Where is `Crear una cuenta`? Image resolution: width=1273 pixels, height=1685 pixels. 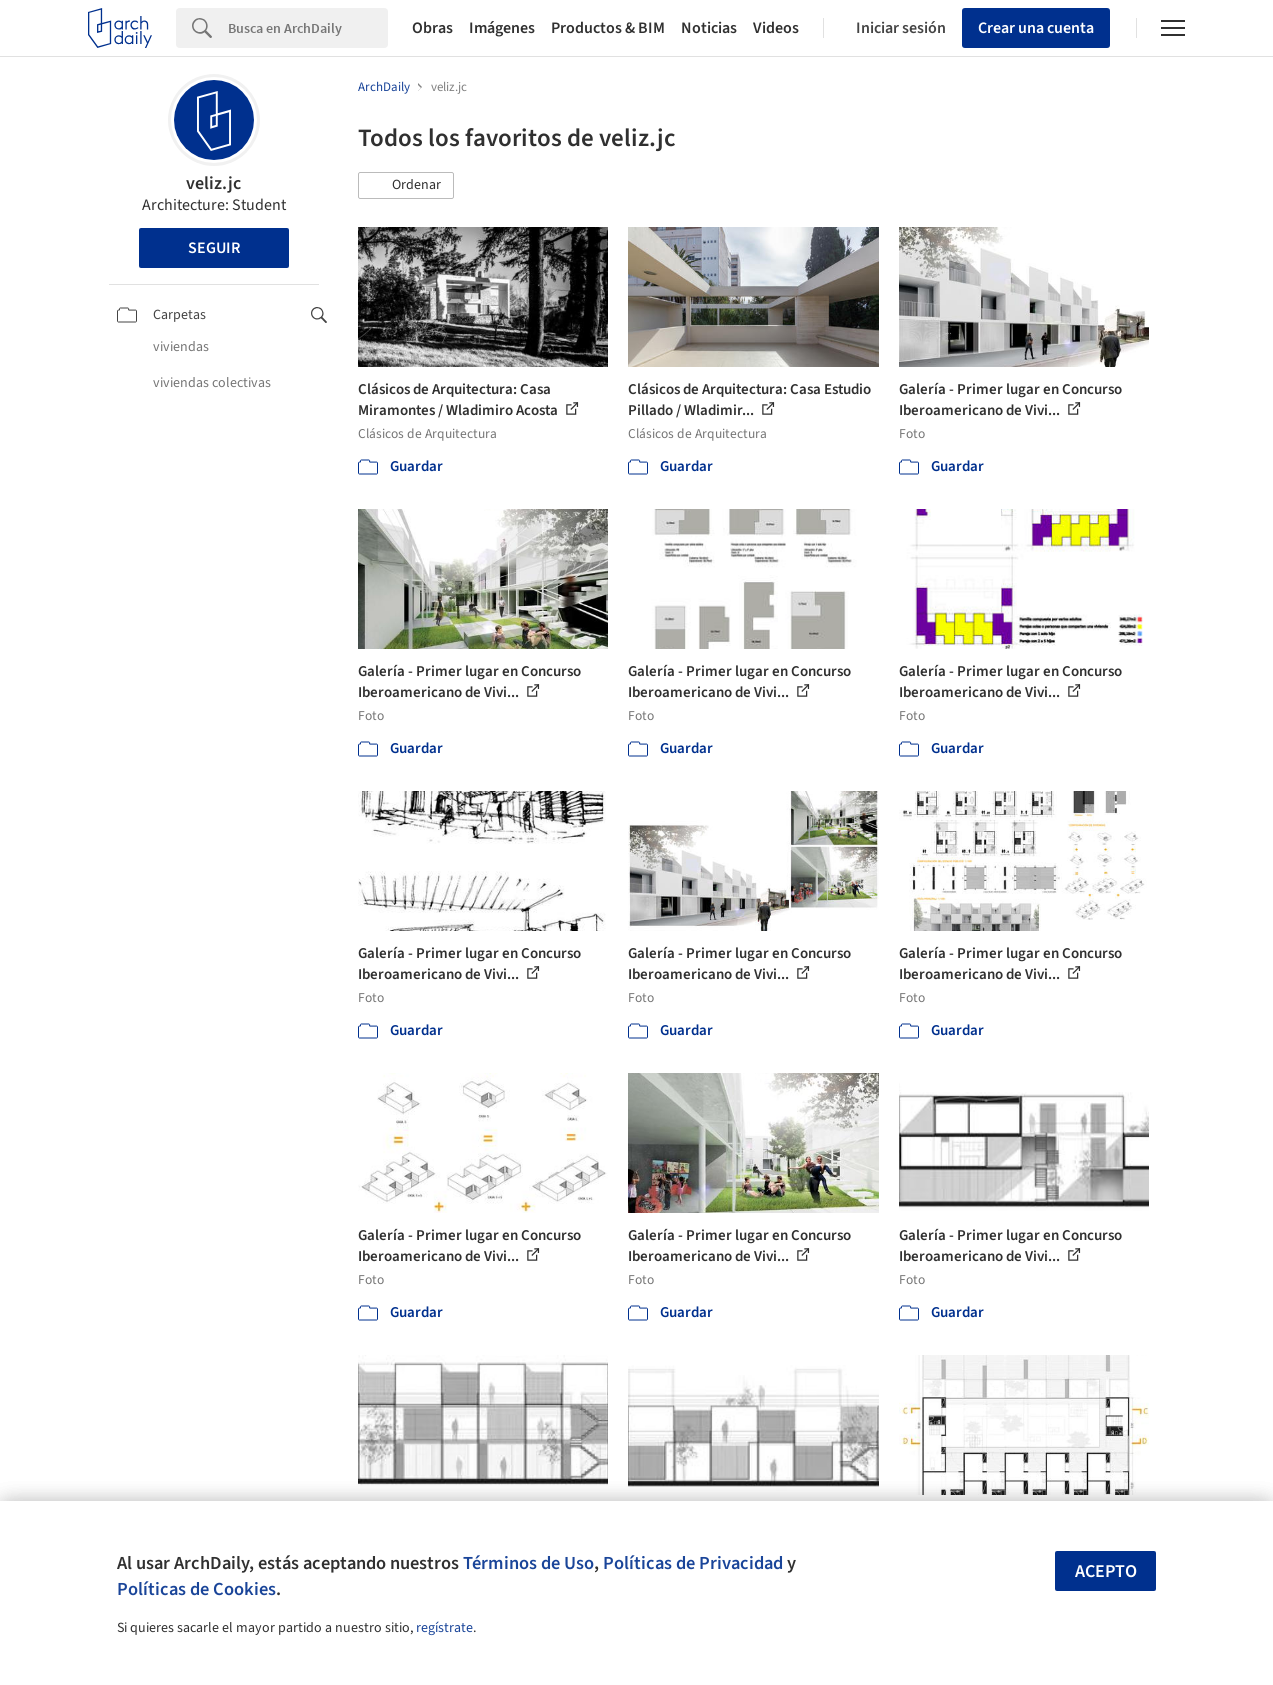
Crear una cuenta is located at coordinates (1036, 28).